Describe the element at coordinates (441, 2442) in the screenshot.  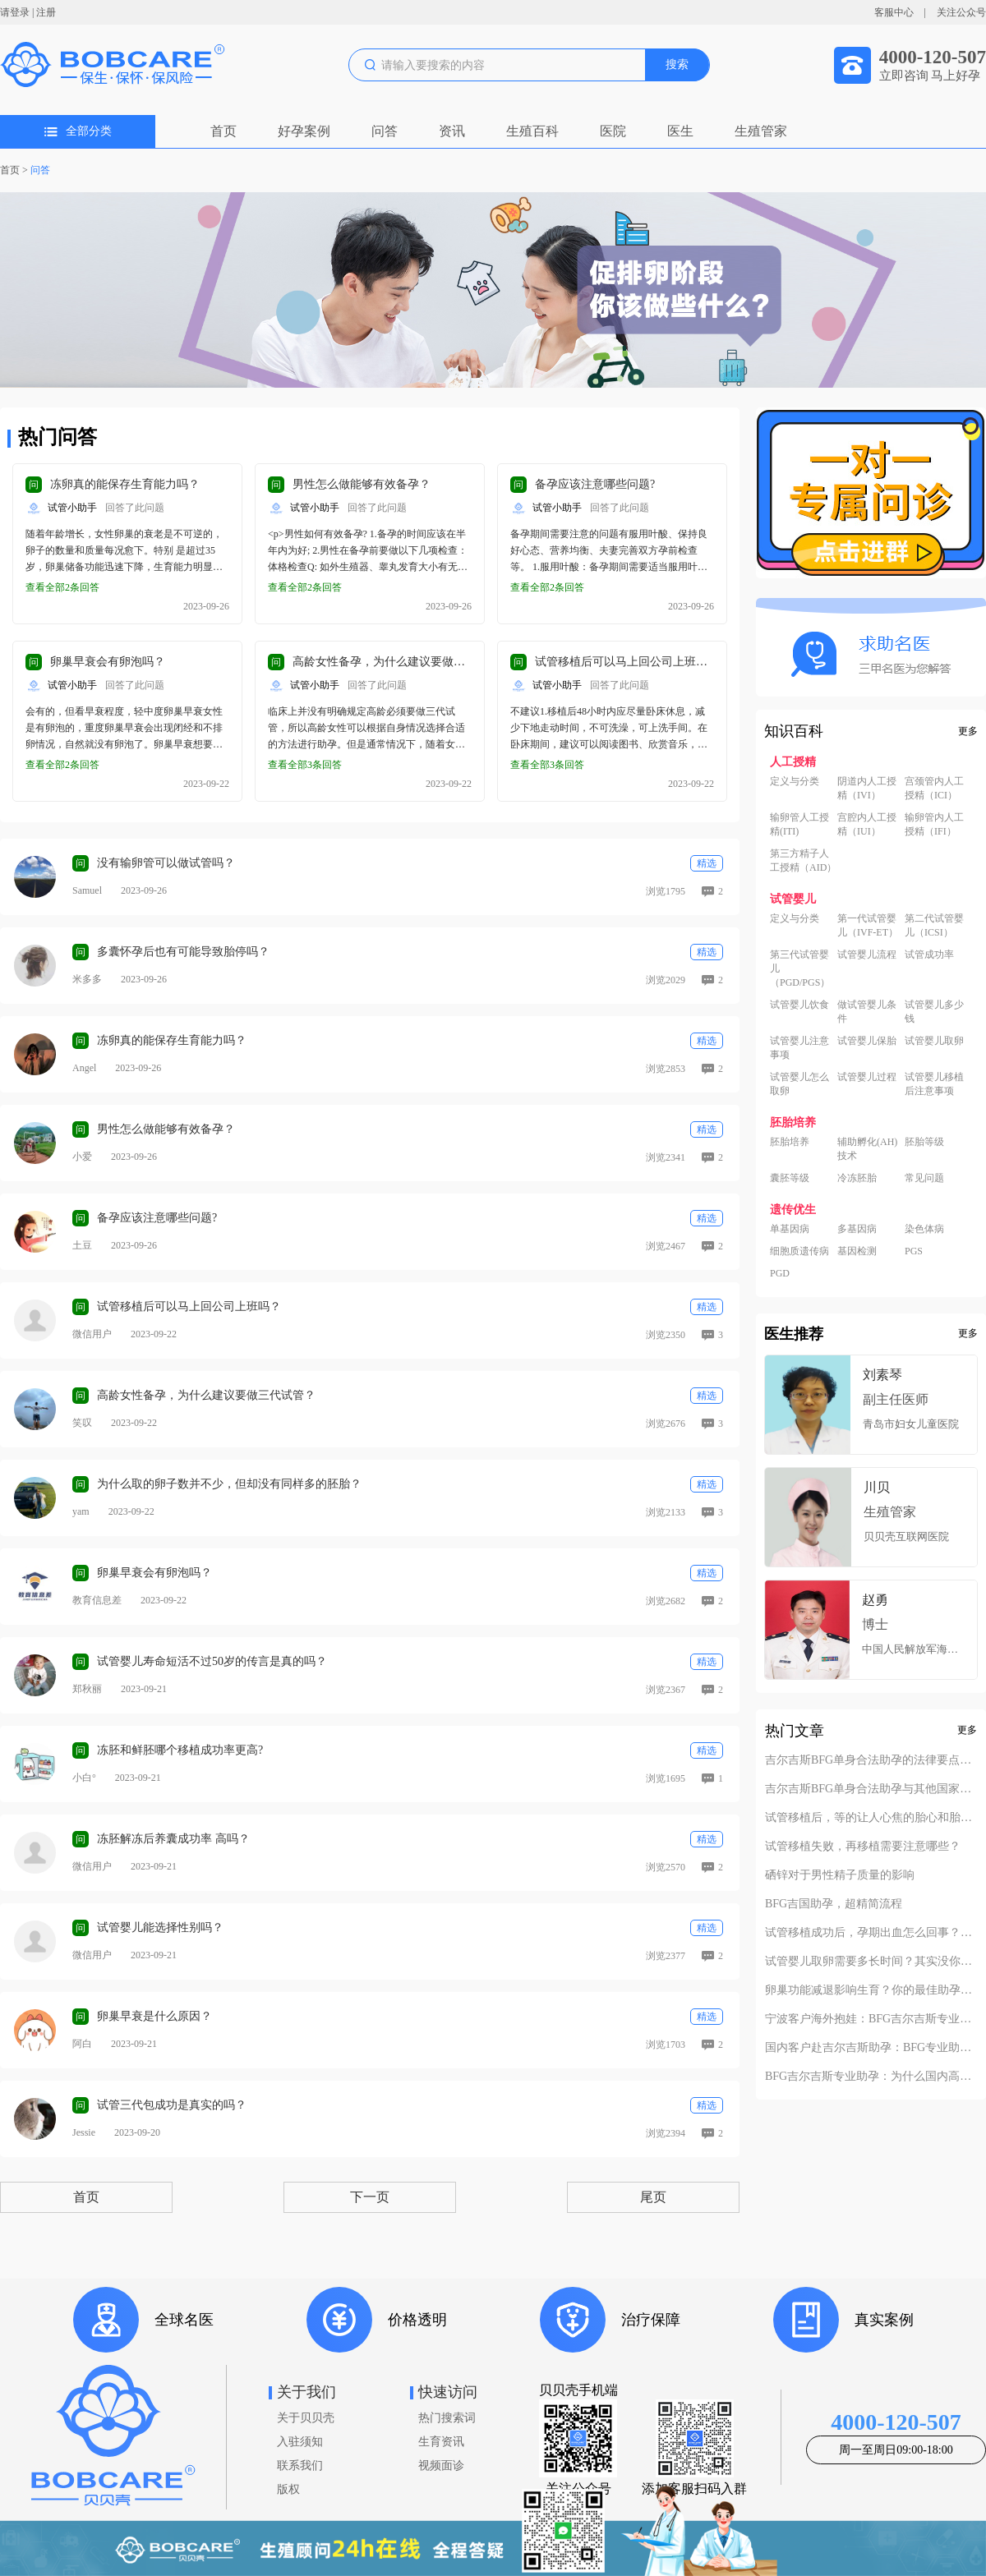
I see `生育资讯` at that location.